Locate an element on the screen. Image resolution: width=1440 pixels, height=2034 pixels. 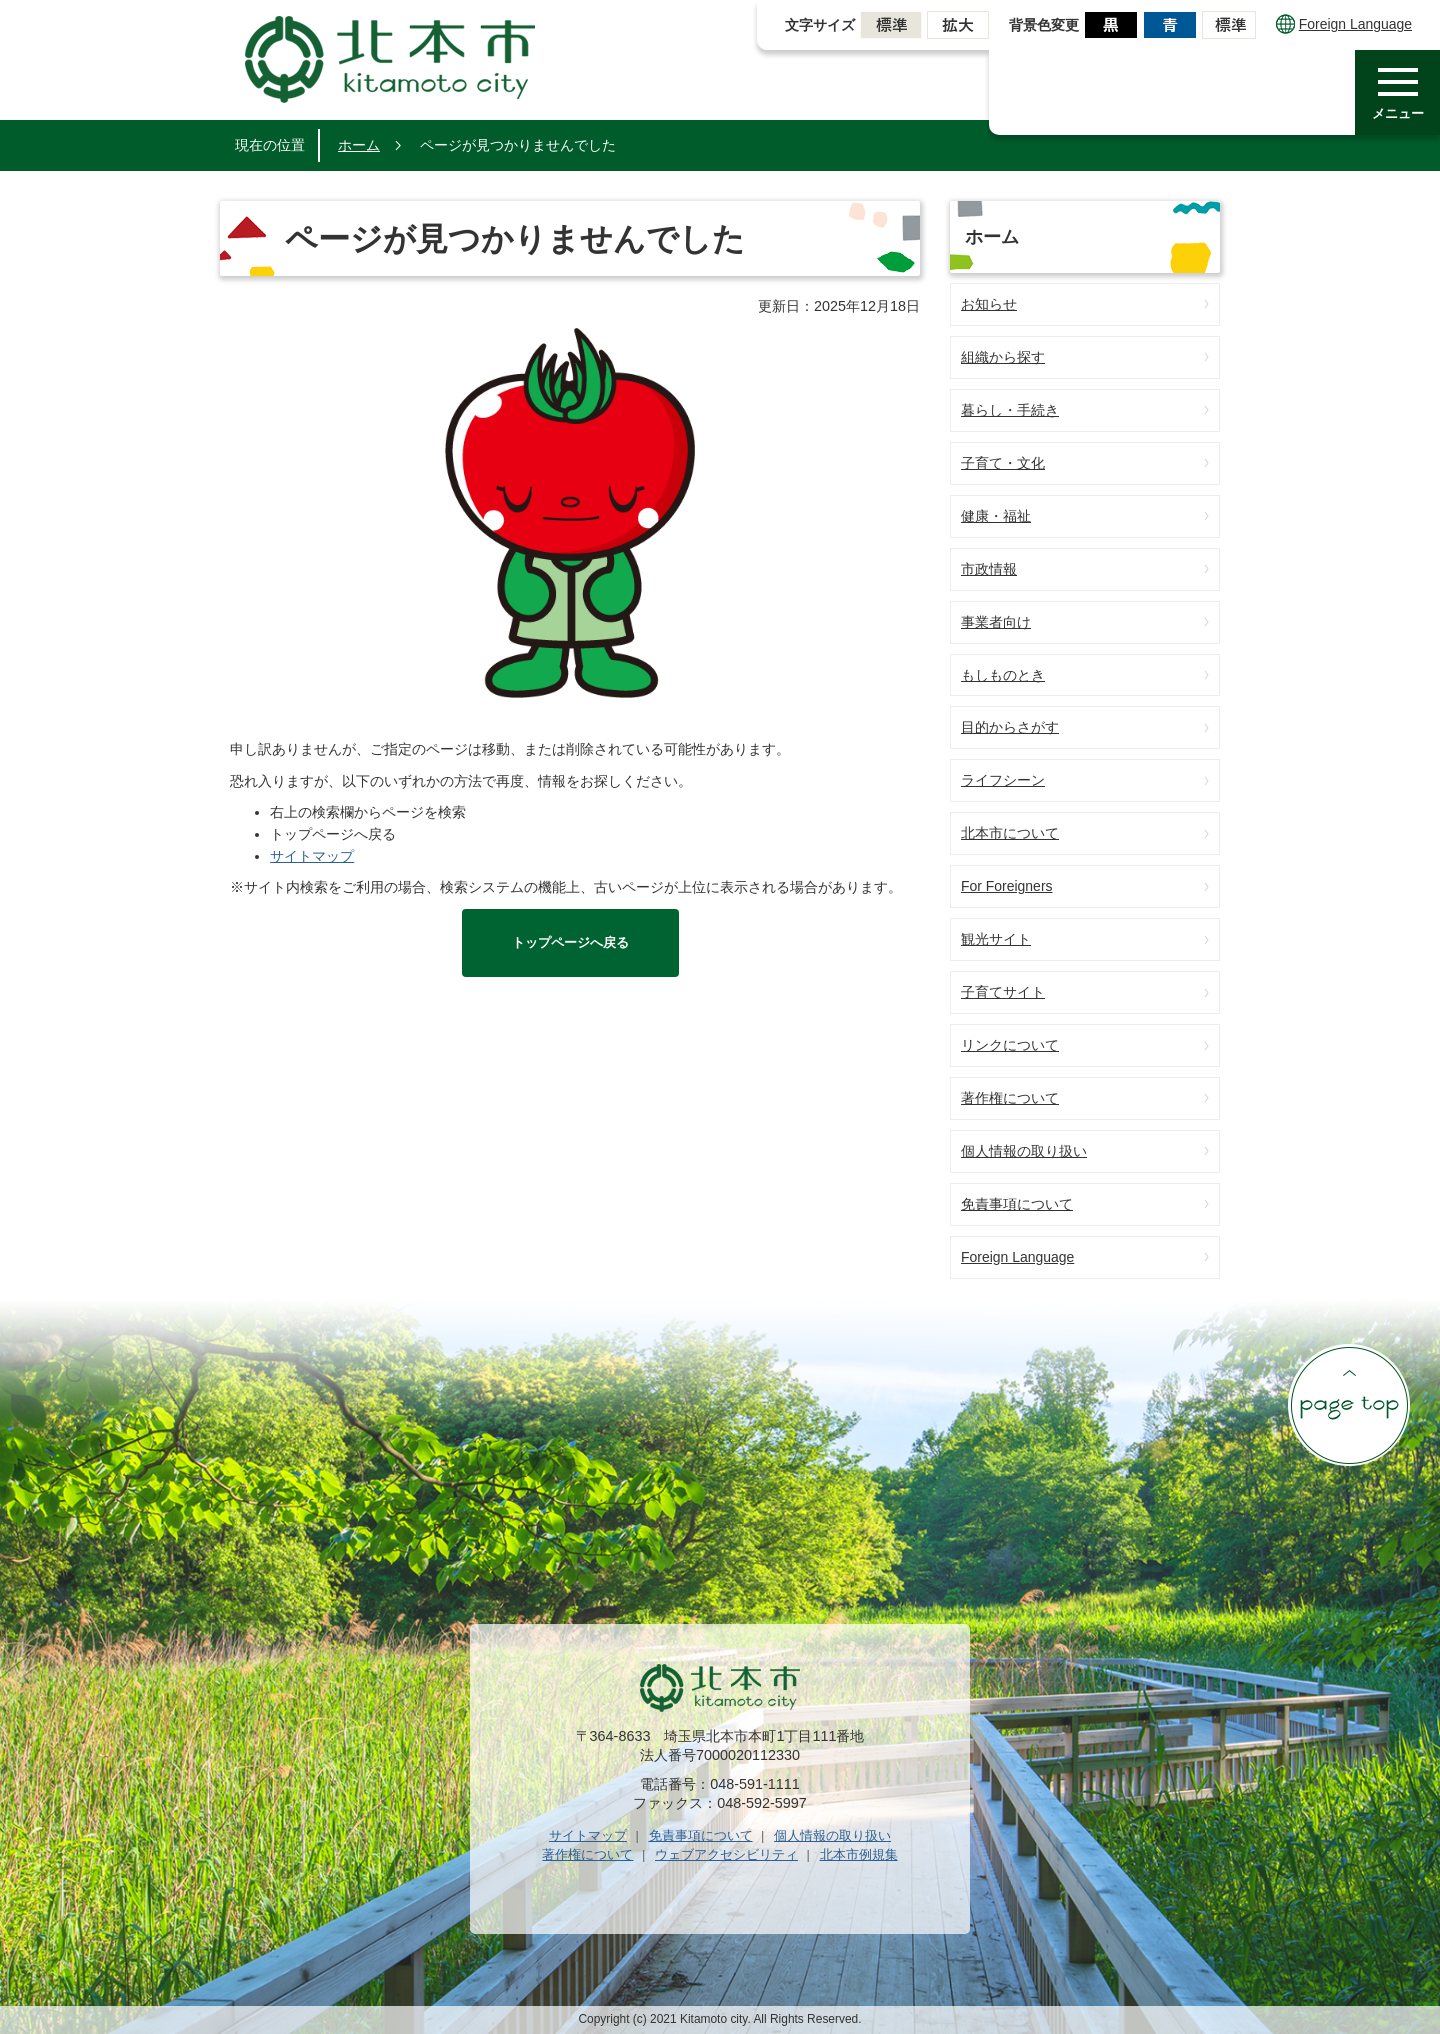
健康・福祉 is located at coordinates (996, 516).